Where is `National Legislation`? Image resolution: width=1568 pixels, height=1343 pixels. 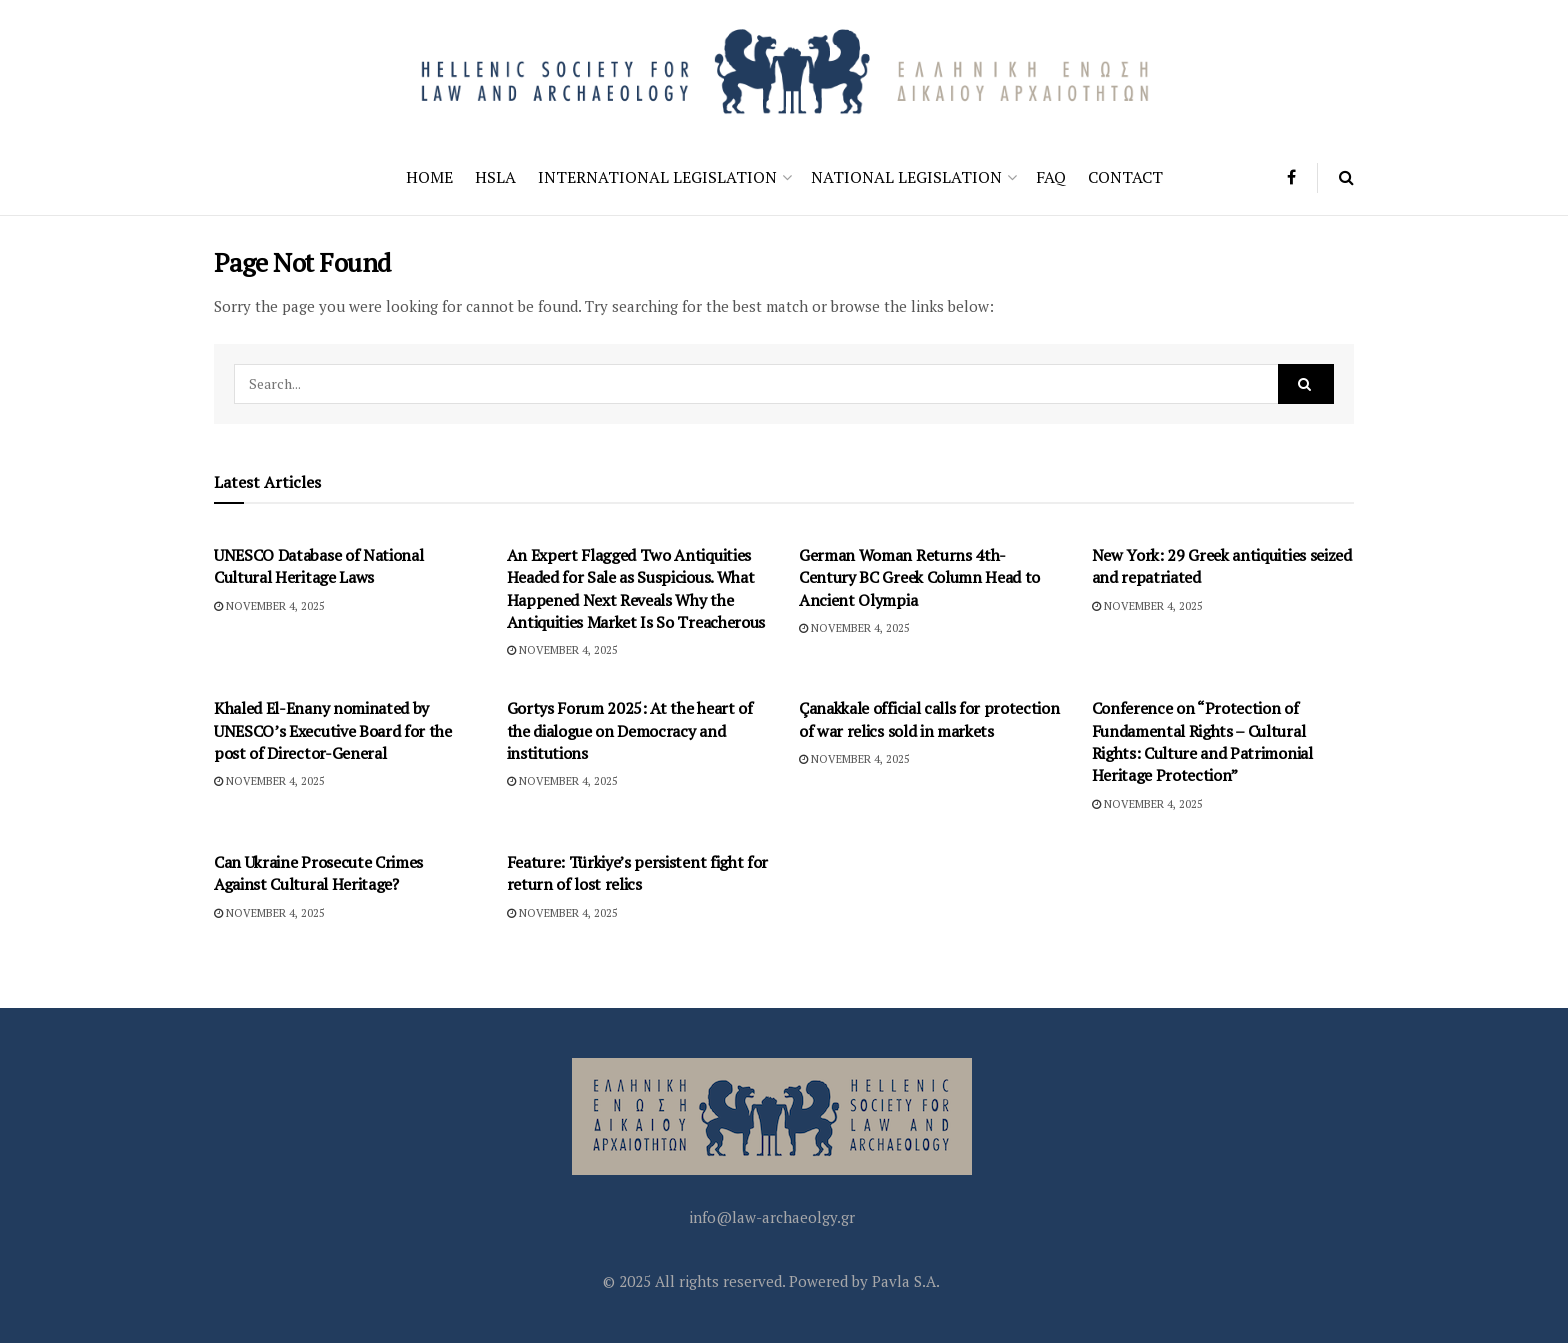 National Legislation is located at coordinates (906, 177).